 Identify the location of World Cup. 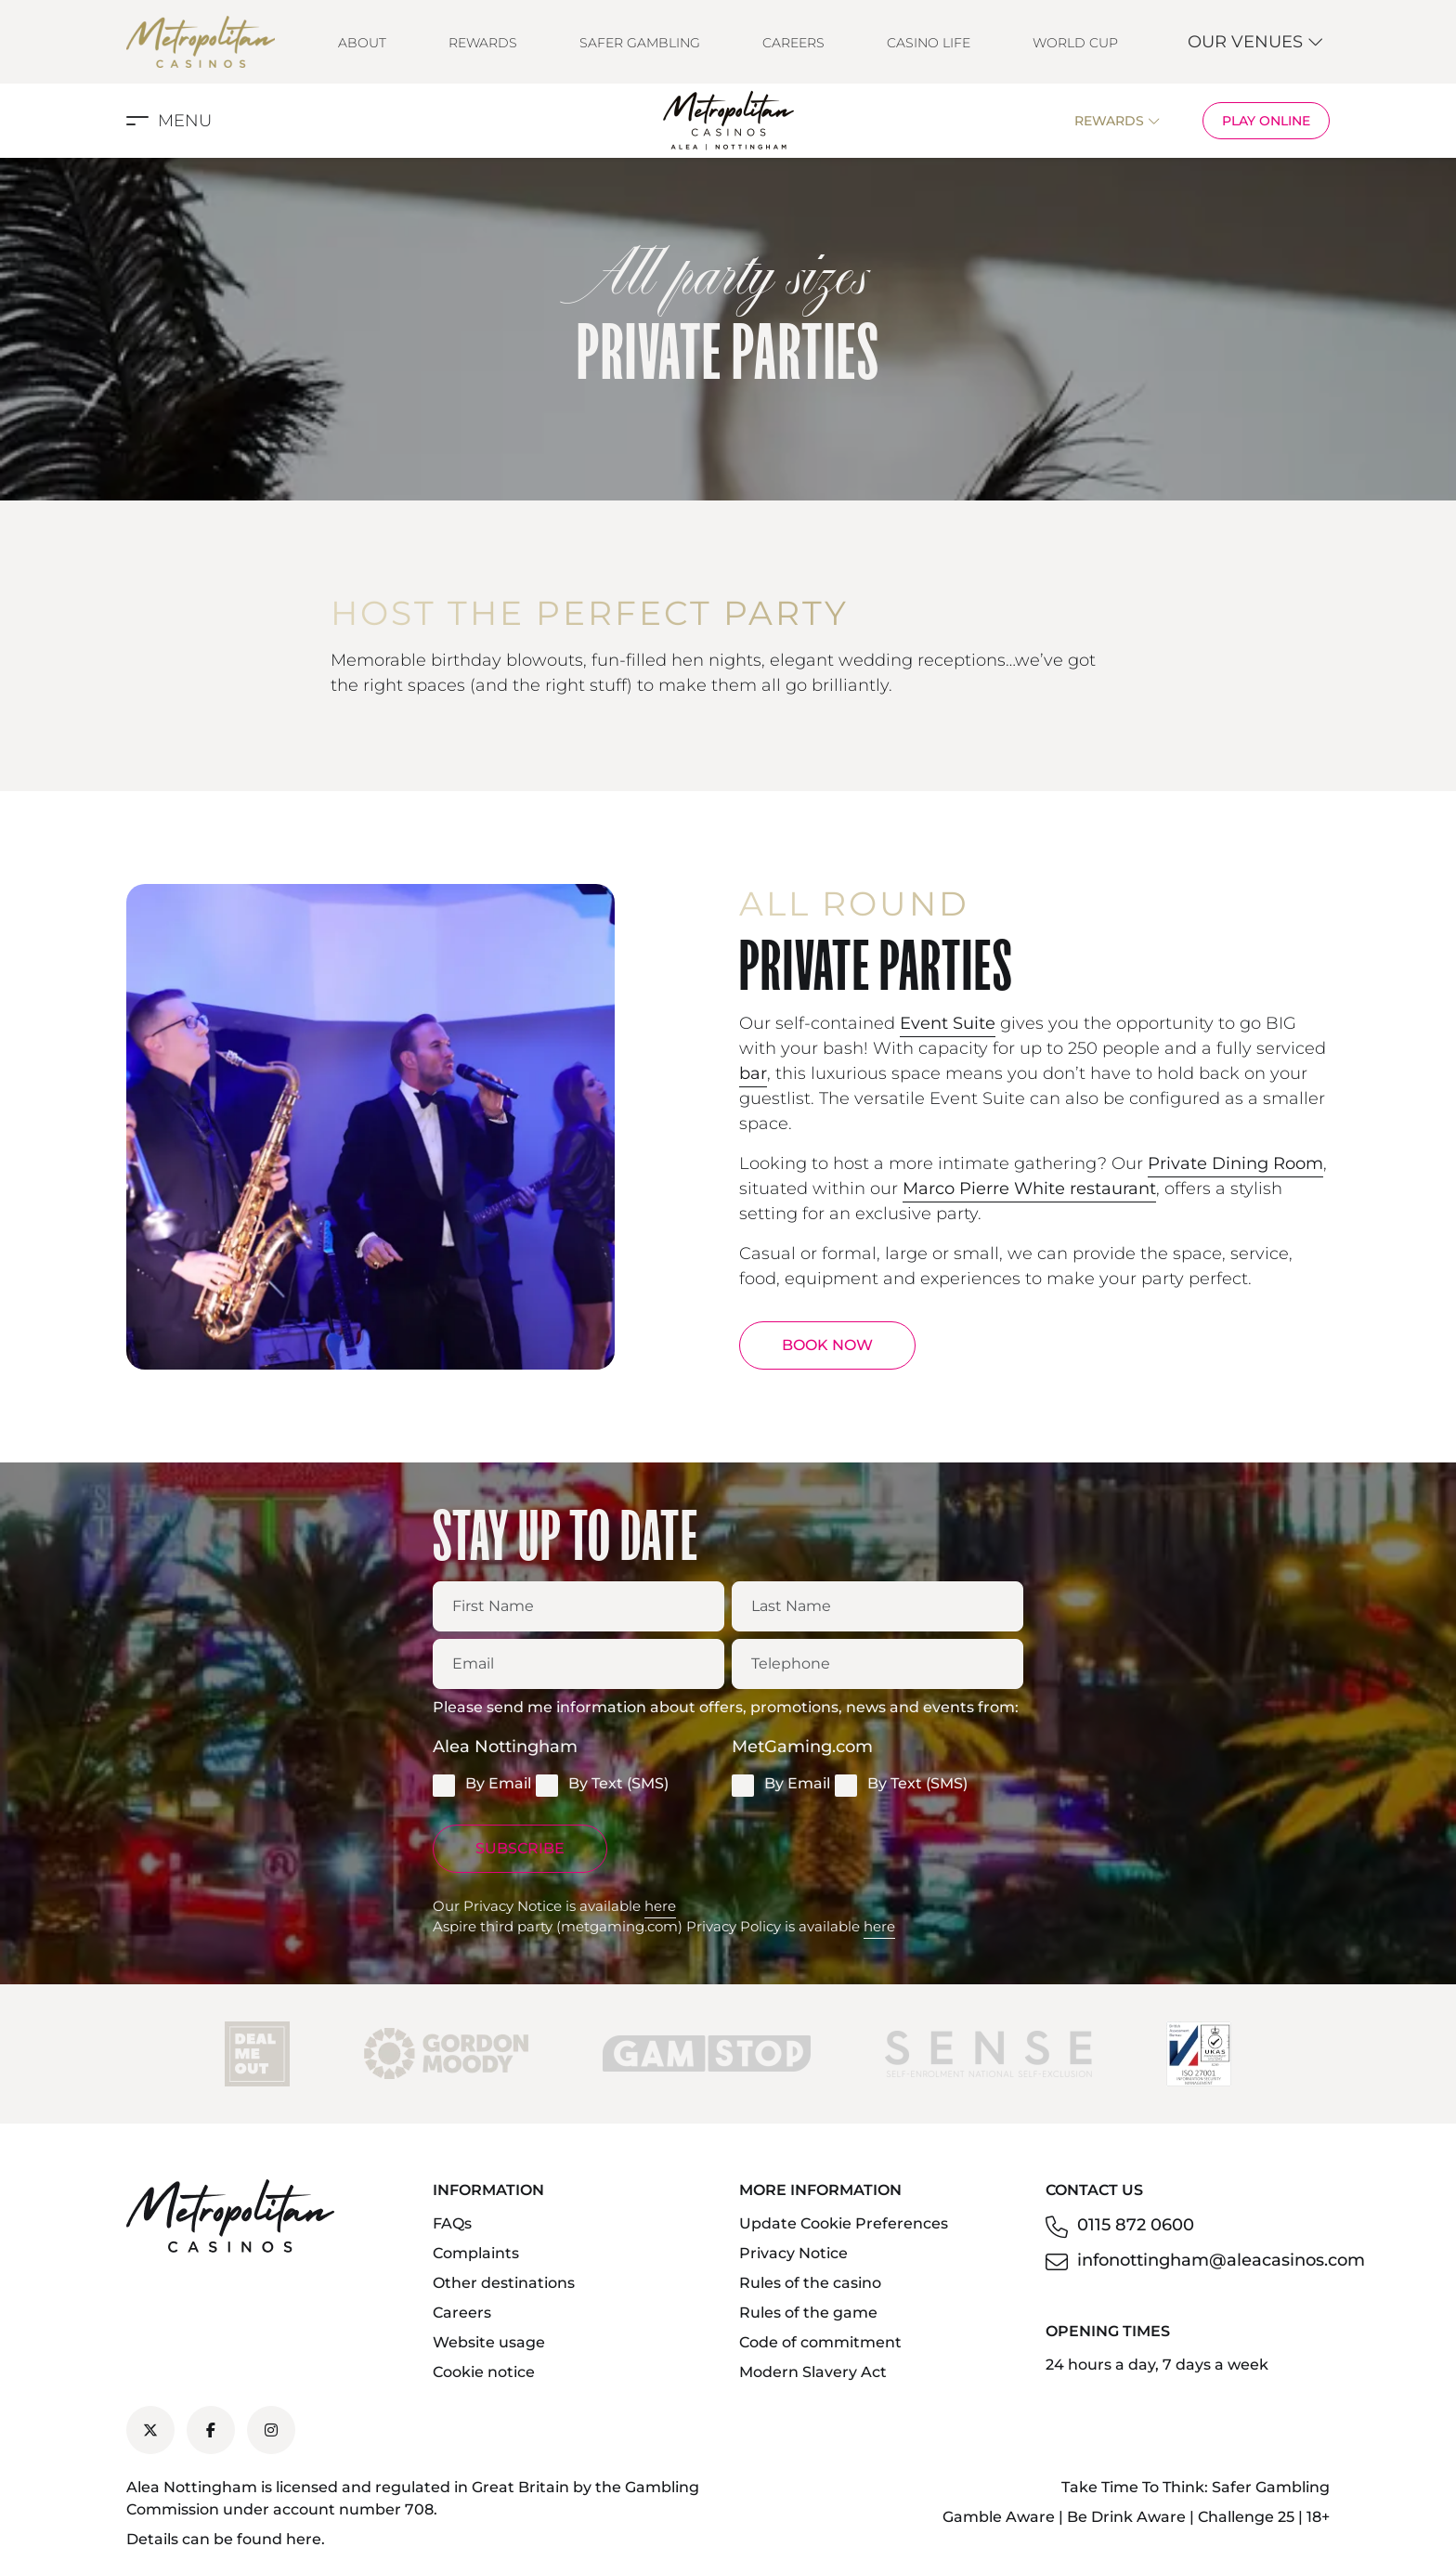
(1075, 42).